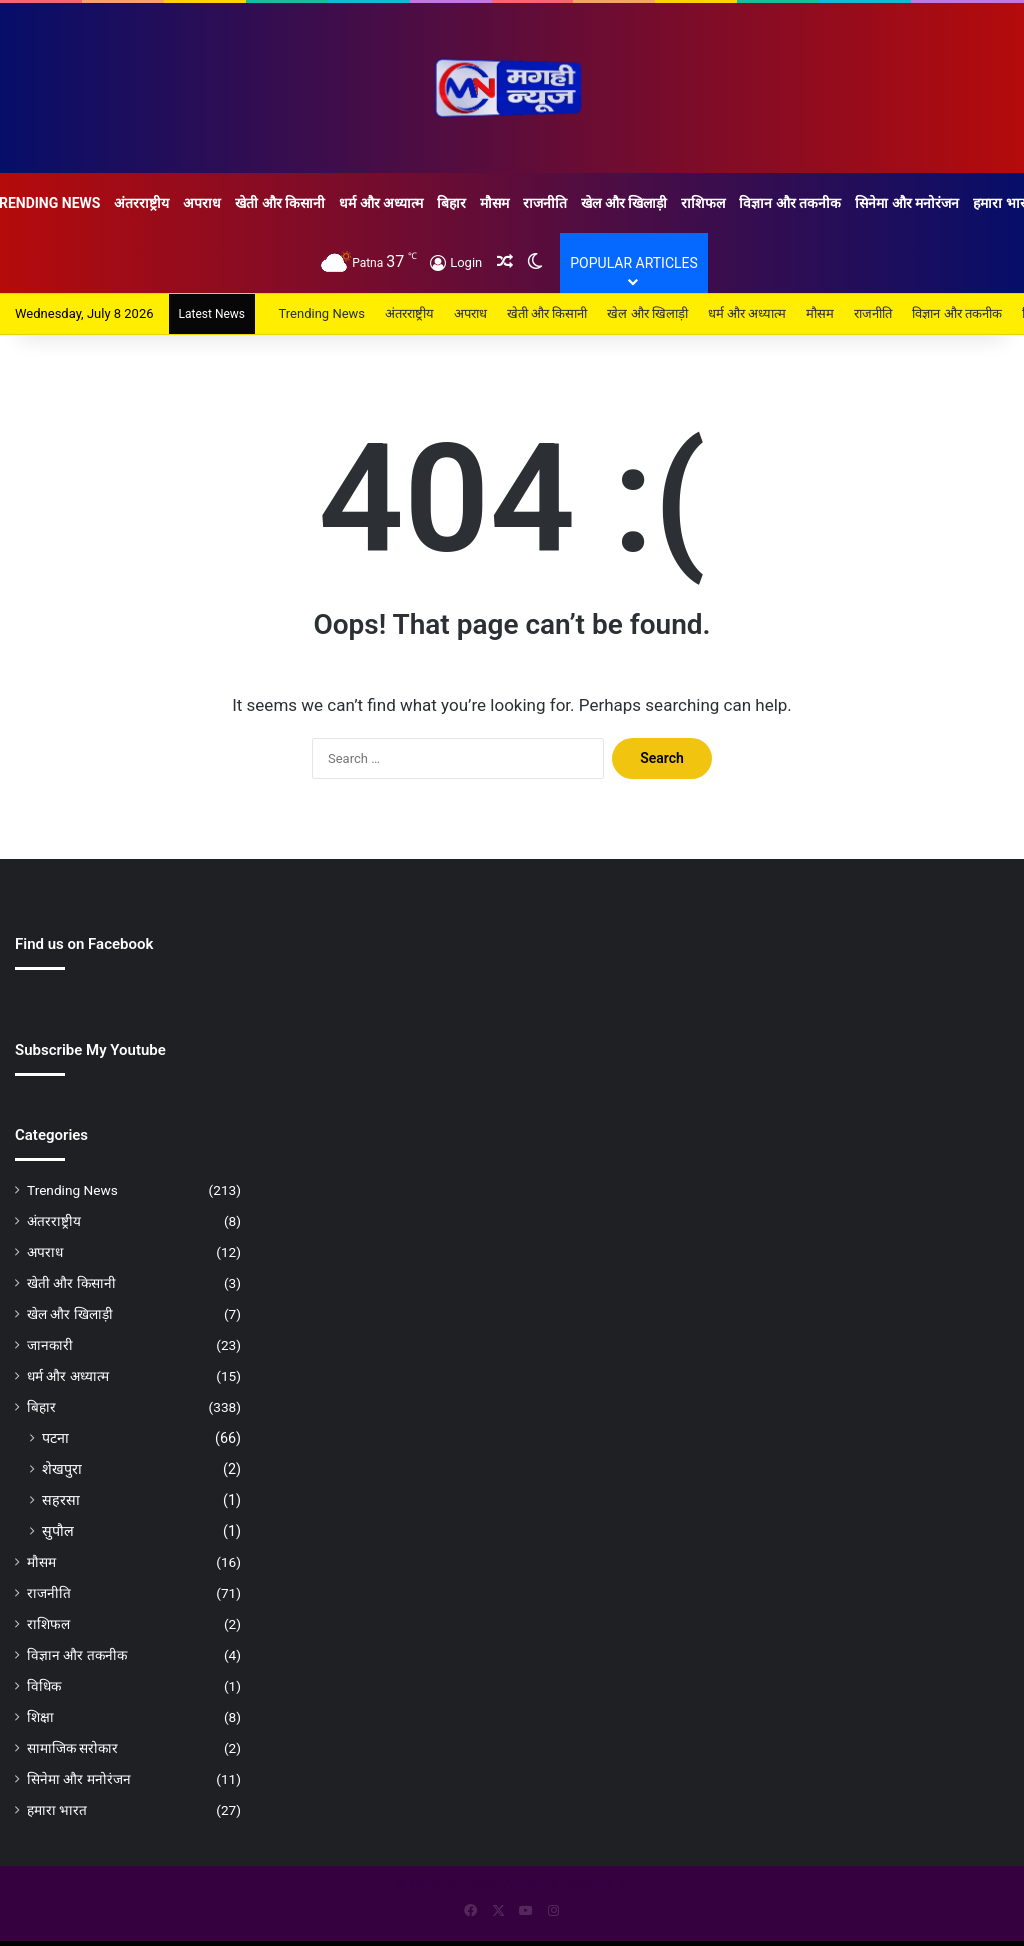  What do you see at coordinates (55, 1438) in the screenshot?
I see `पटना` at bounding box center [55, 1438].